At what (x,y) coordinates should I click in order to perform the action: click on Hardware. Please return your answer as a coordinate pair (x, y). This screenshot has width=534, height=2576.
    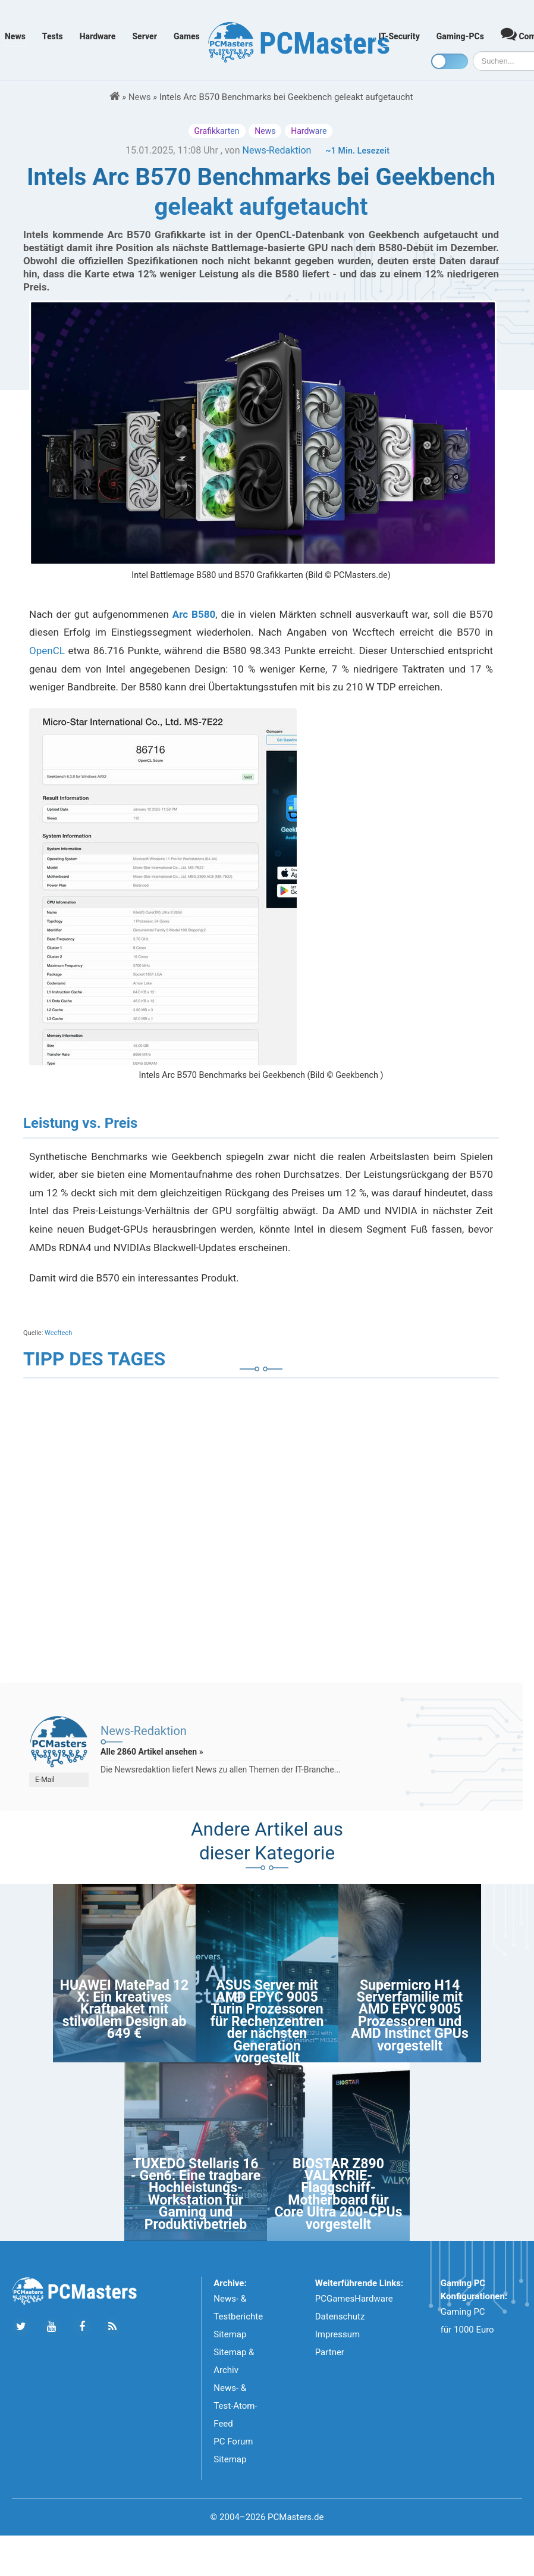
    Looking at the image, I should click on (98, 36).